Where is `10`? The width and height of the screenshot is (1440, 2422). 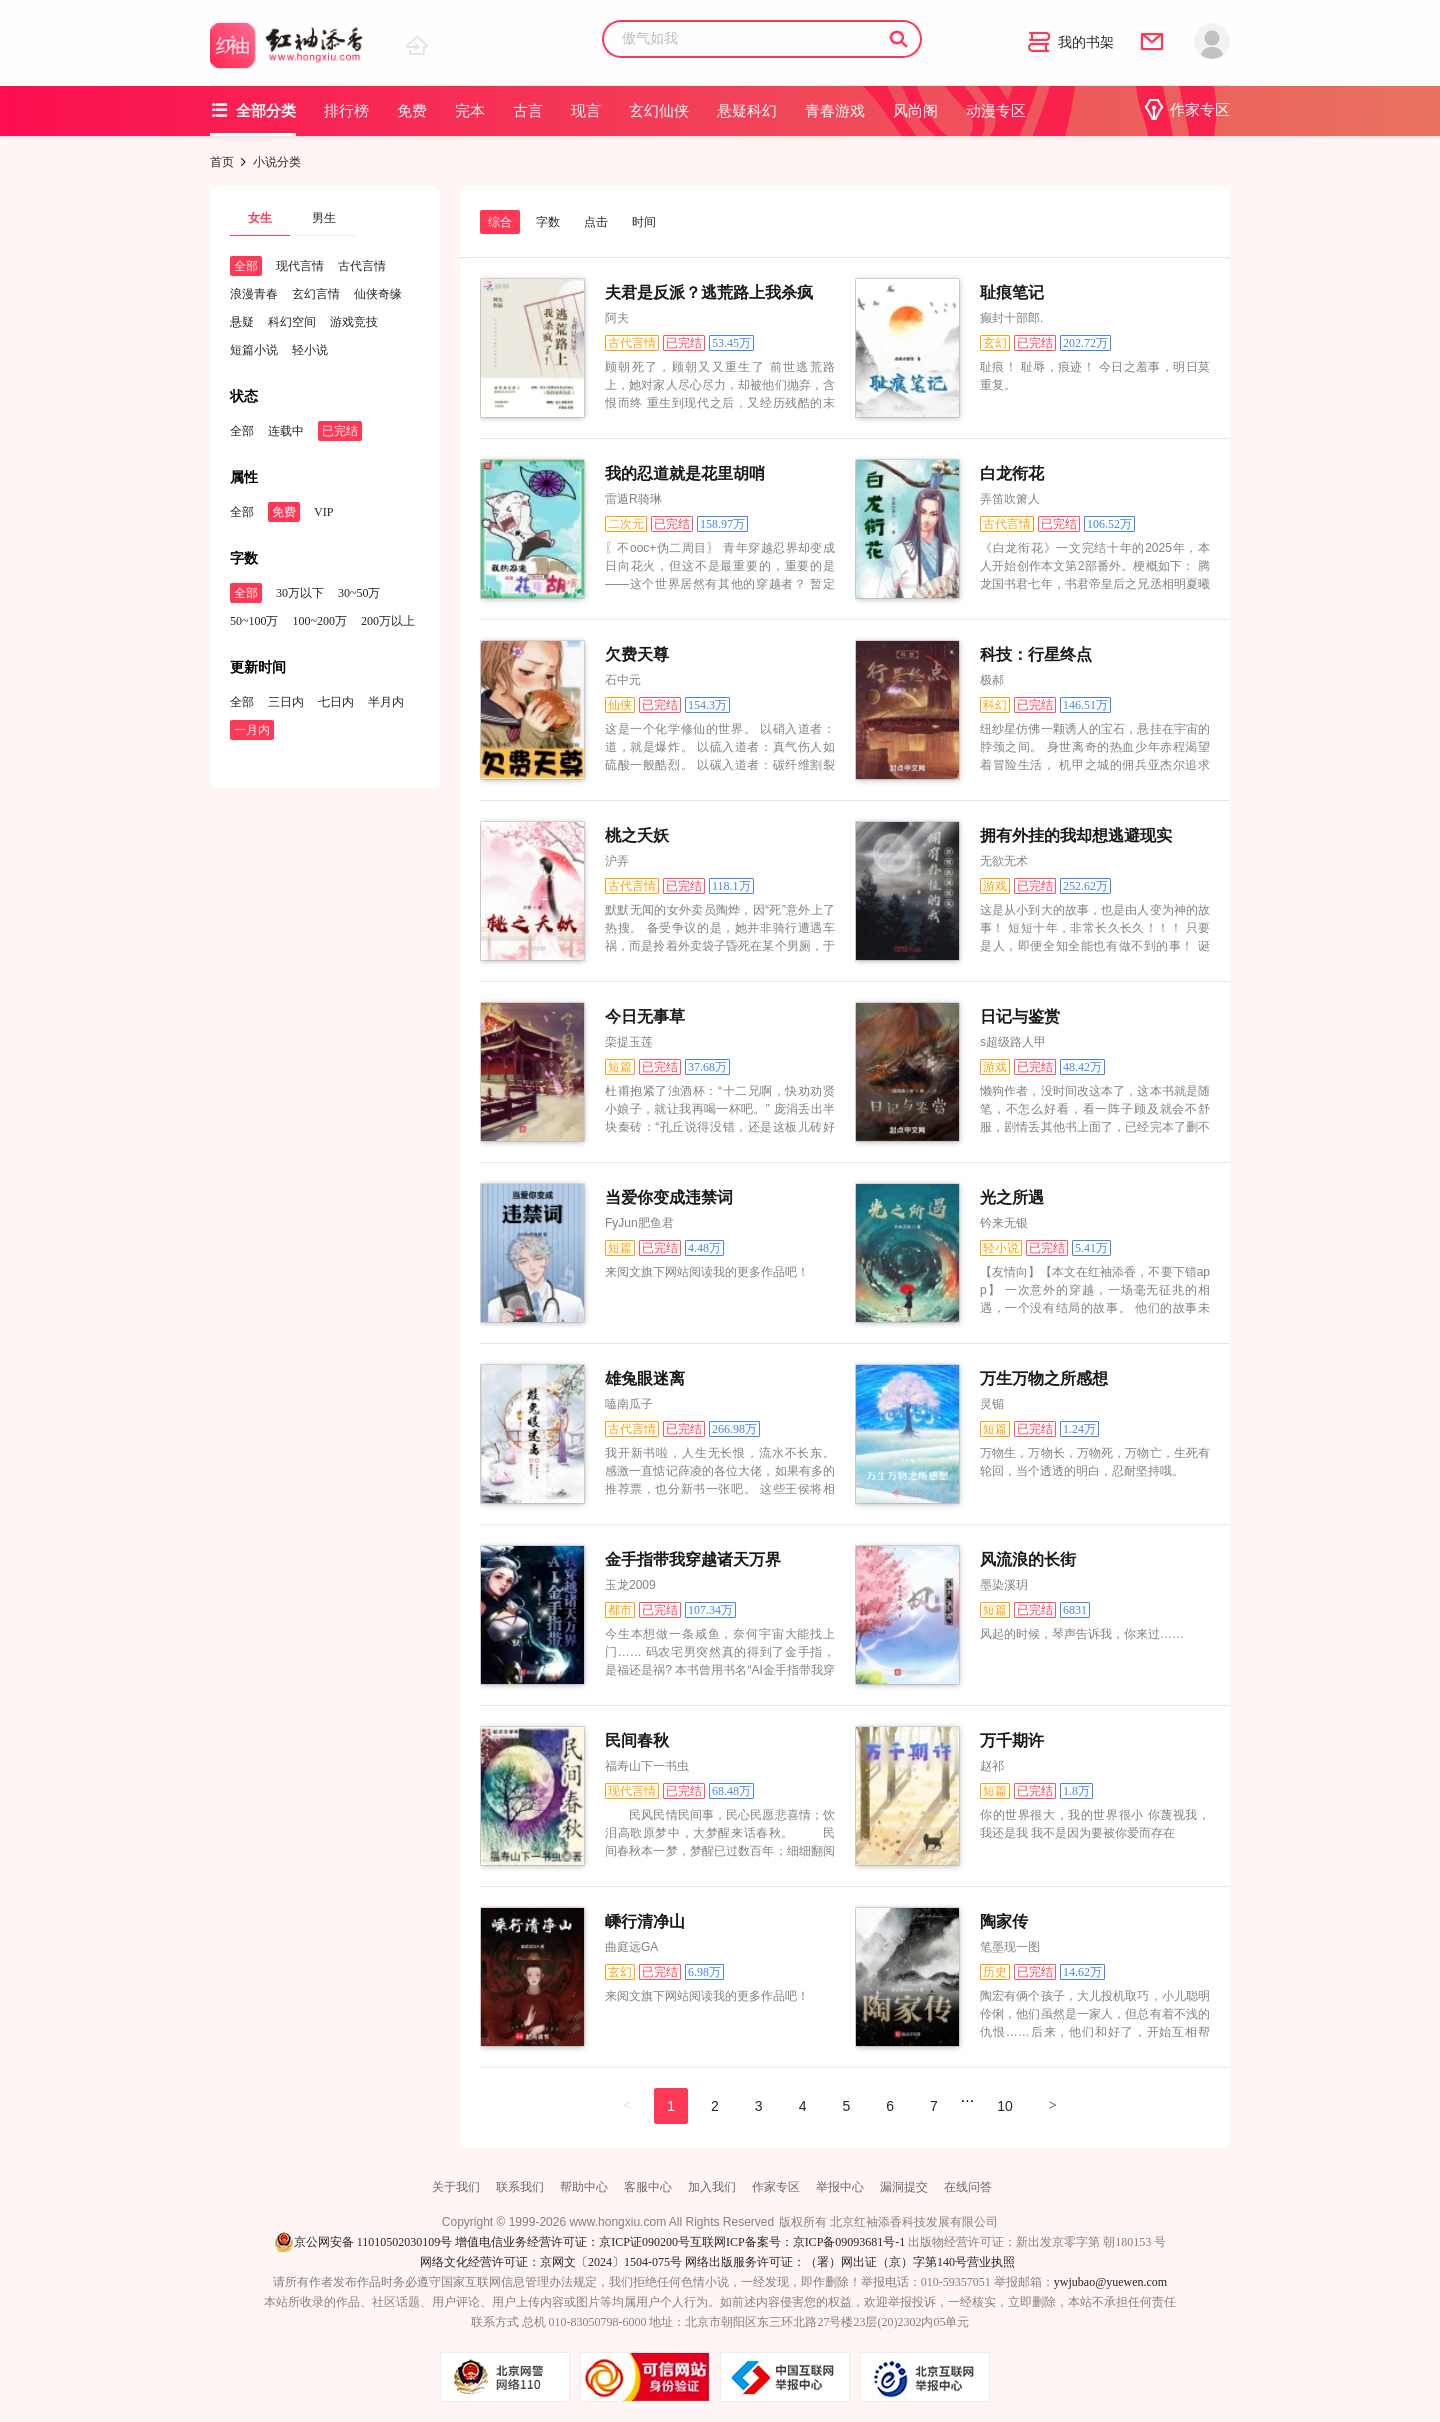 10 is located at coordinates (1005, 2106).